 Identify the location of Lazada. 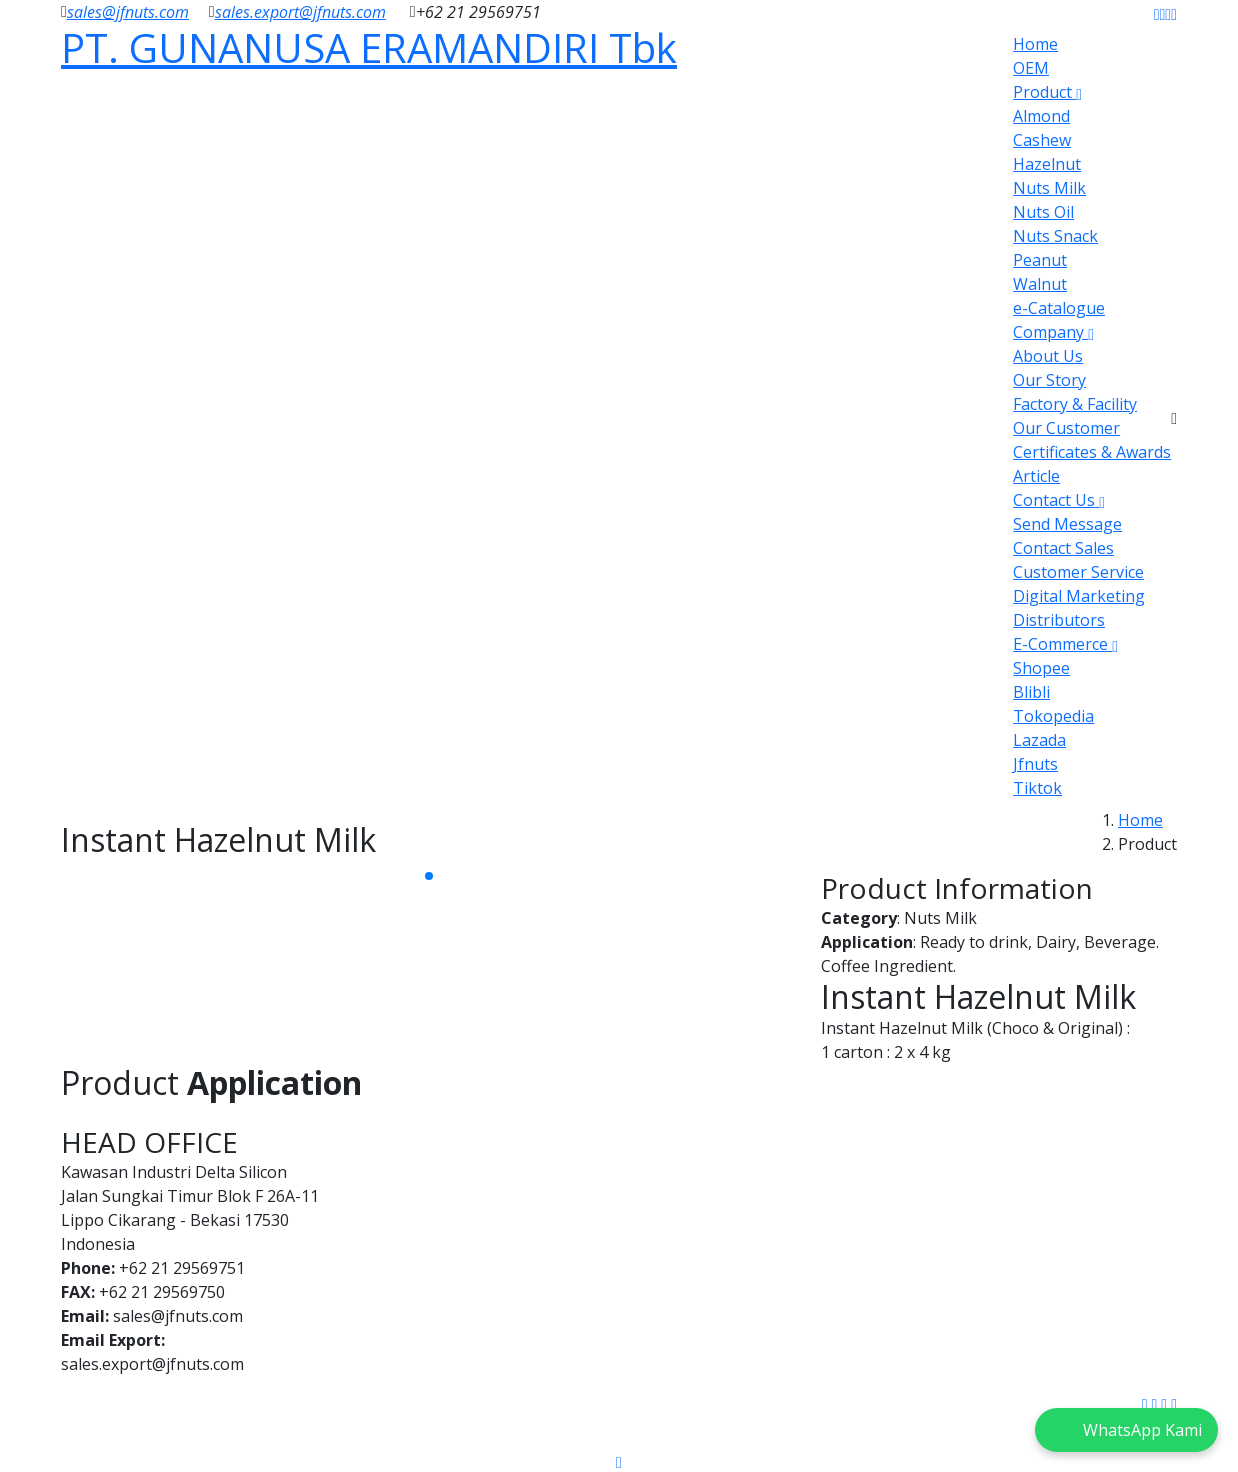
(1039, 740).